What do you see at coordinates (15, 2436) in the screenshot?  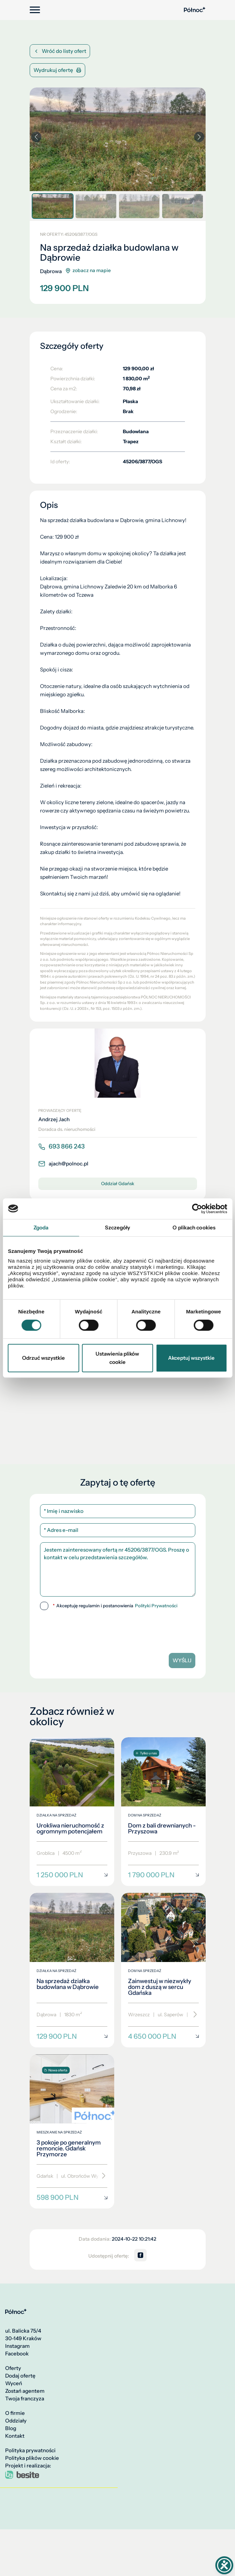 I see `Kontakt` at bounding box center [15, 2436].